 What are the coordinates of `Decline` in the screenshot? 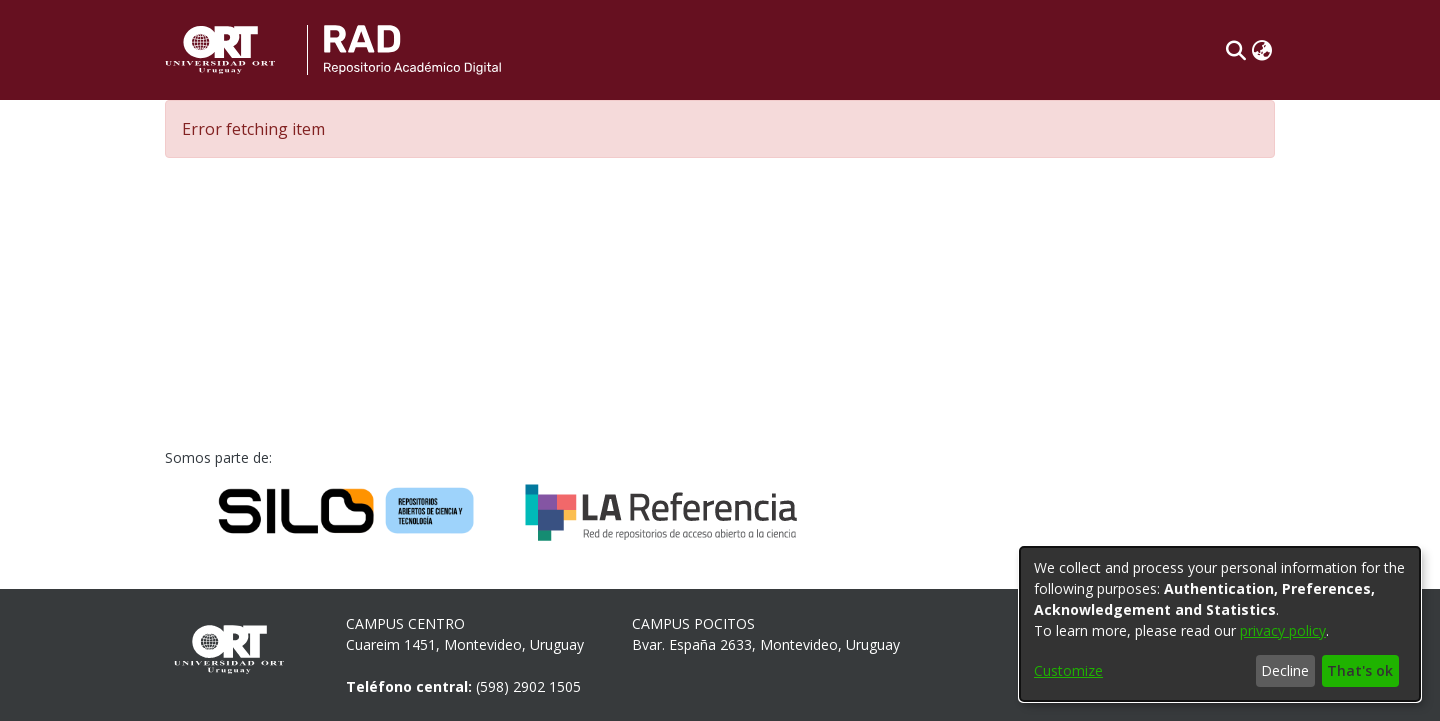 It's located at (1285, 670).